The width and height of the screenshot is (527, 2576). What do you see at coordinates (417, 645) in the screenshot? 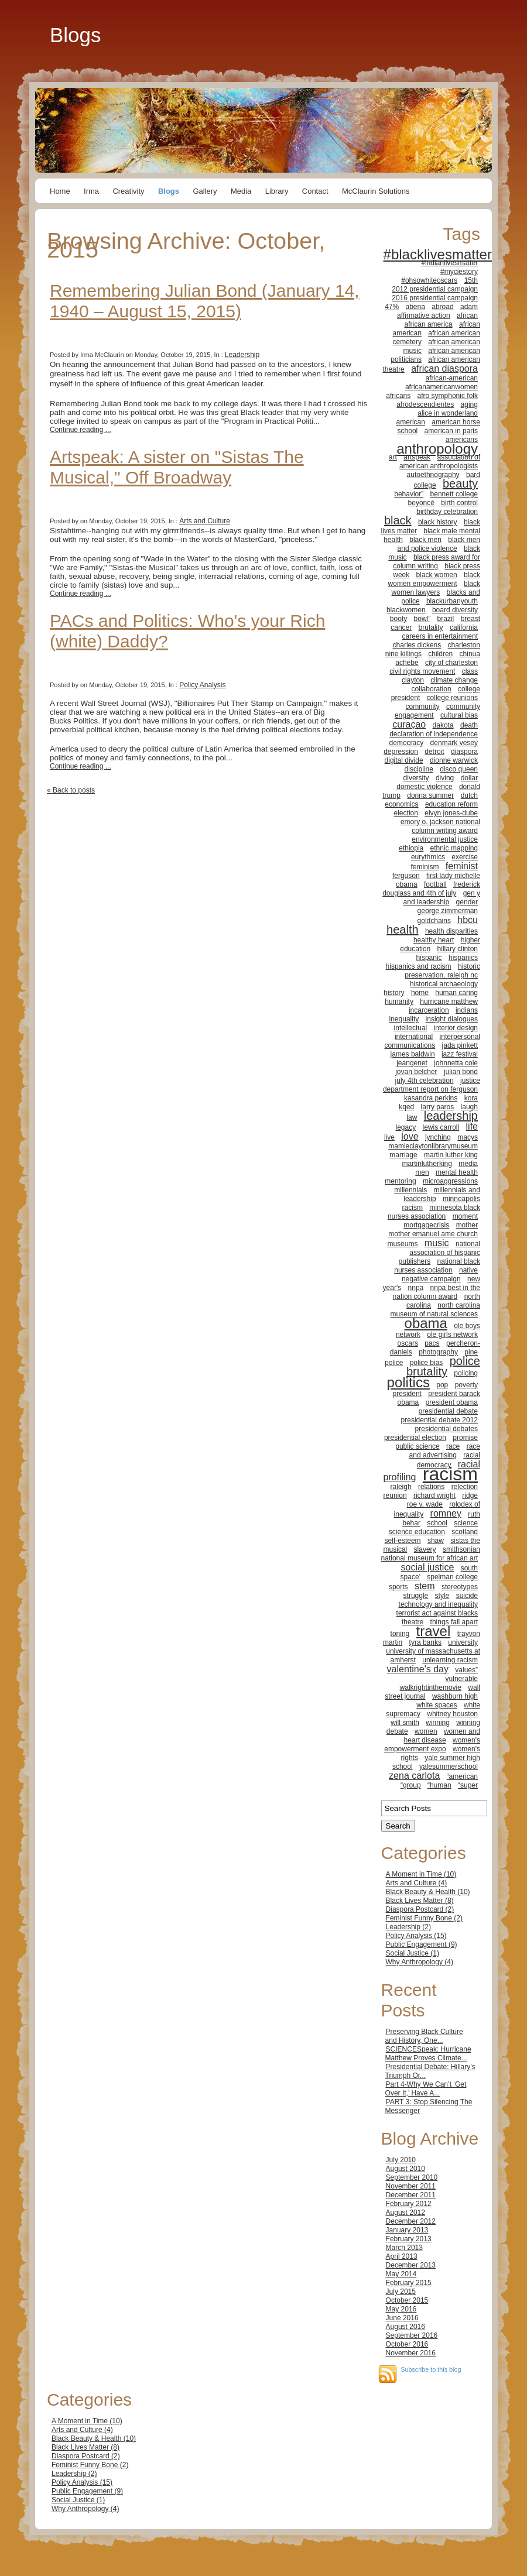
I see `charles dickens` at bounding box center [417, 645].